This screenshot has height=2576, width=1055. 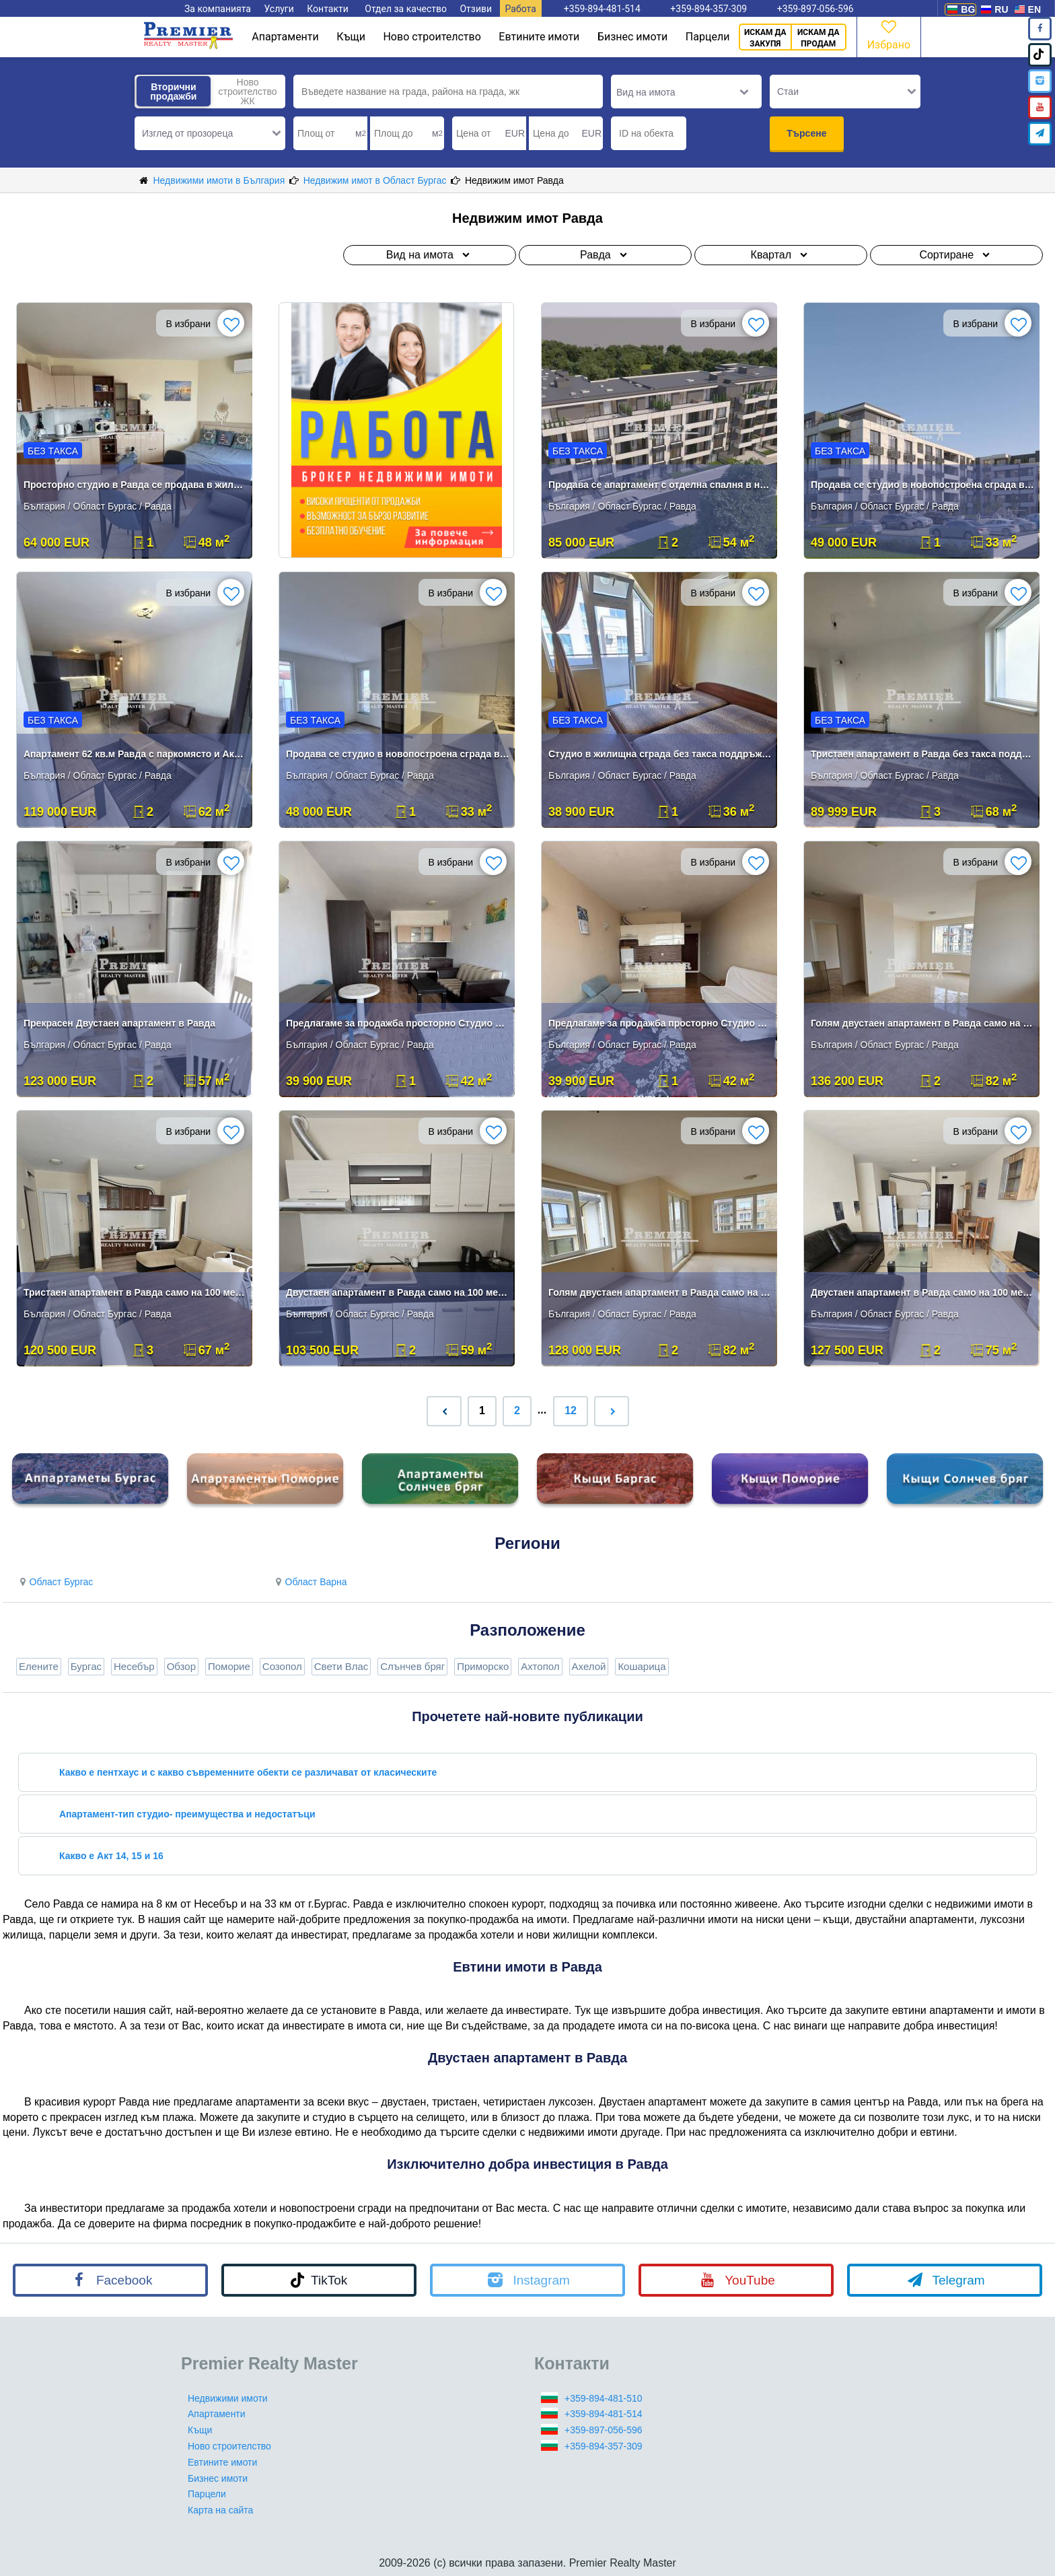 I want to click on Ахелой, so click(x=589, y=1666).